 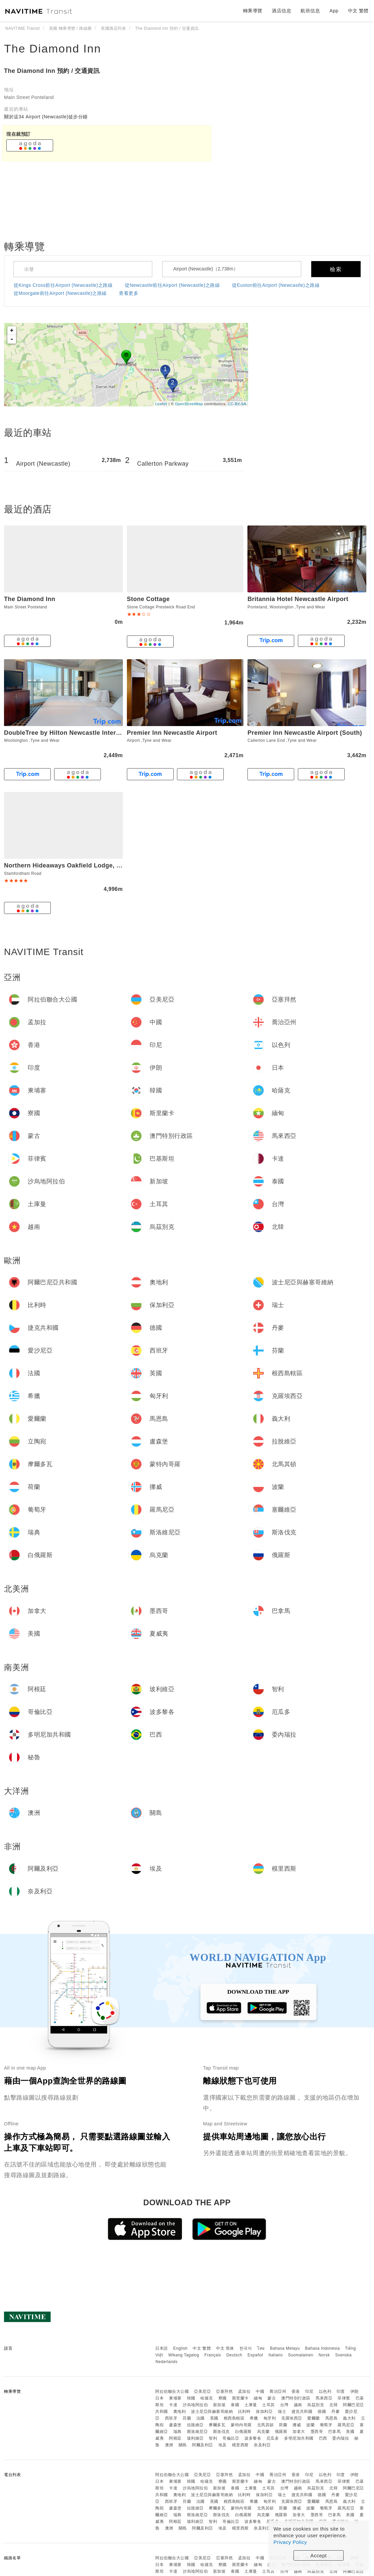 What do you see at coordinates (179, 2411) in the screenshot?
I see `奧地利` at bounding box center [179, 2411].